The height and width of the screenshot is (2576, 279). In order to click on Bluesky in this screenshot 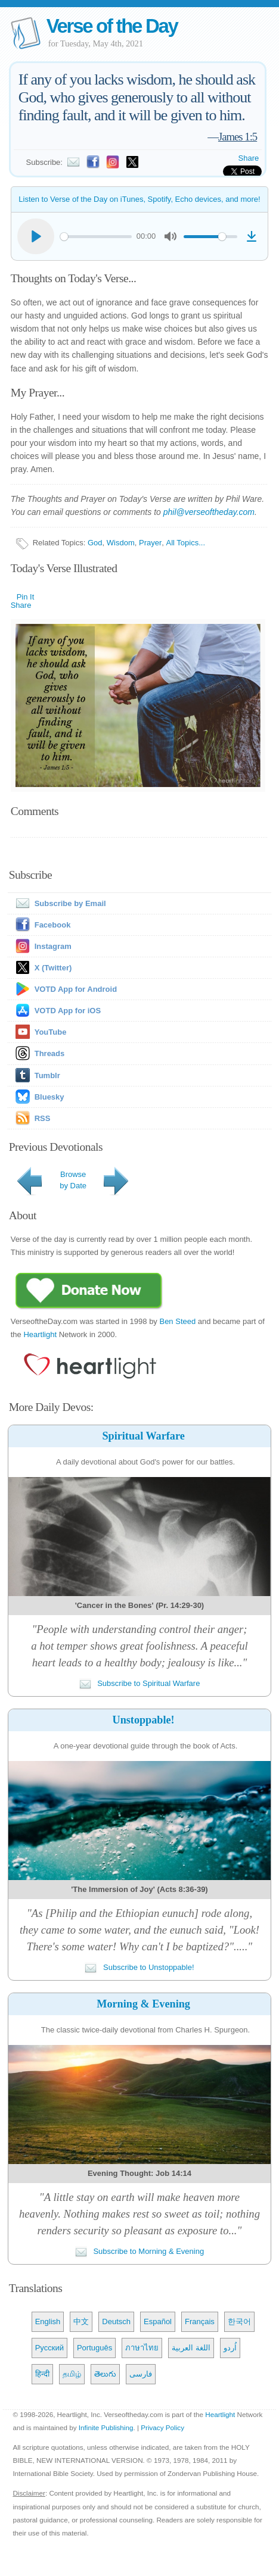, I will do `click(49, 1096)`.